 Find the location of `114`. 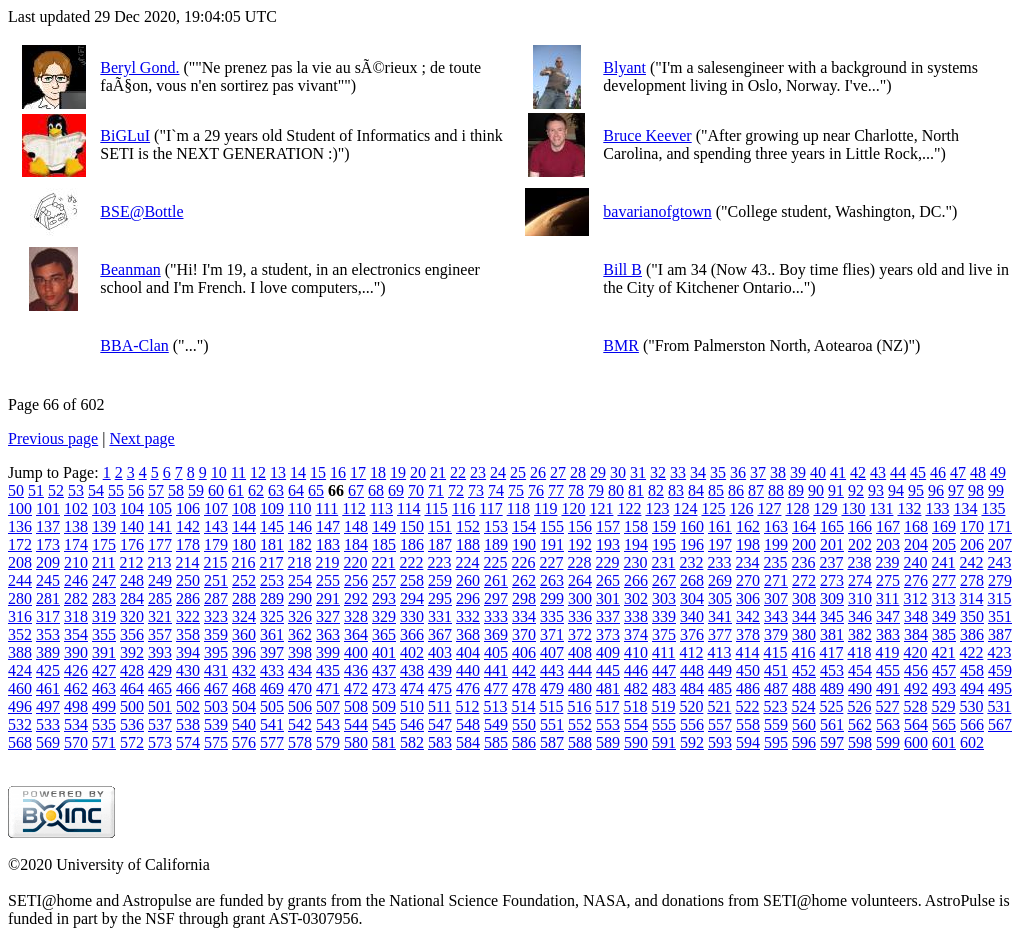

114 is located at coordinates (408, 508).